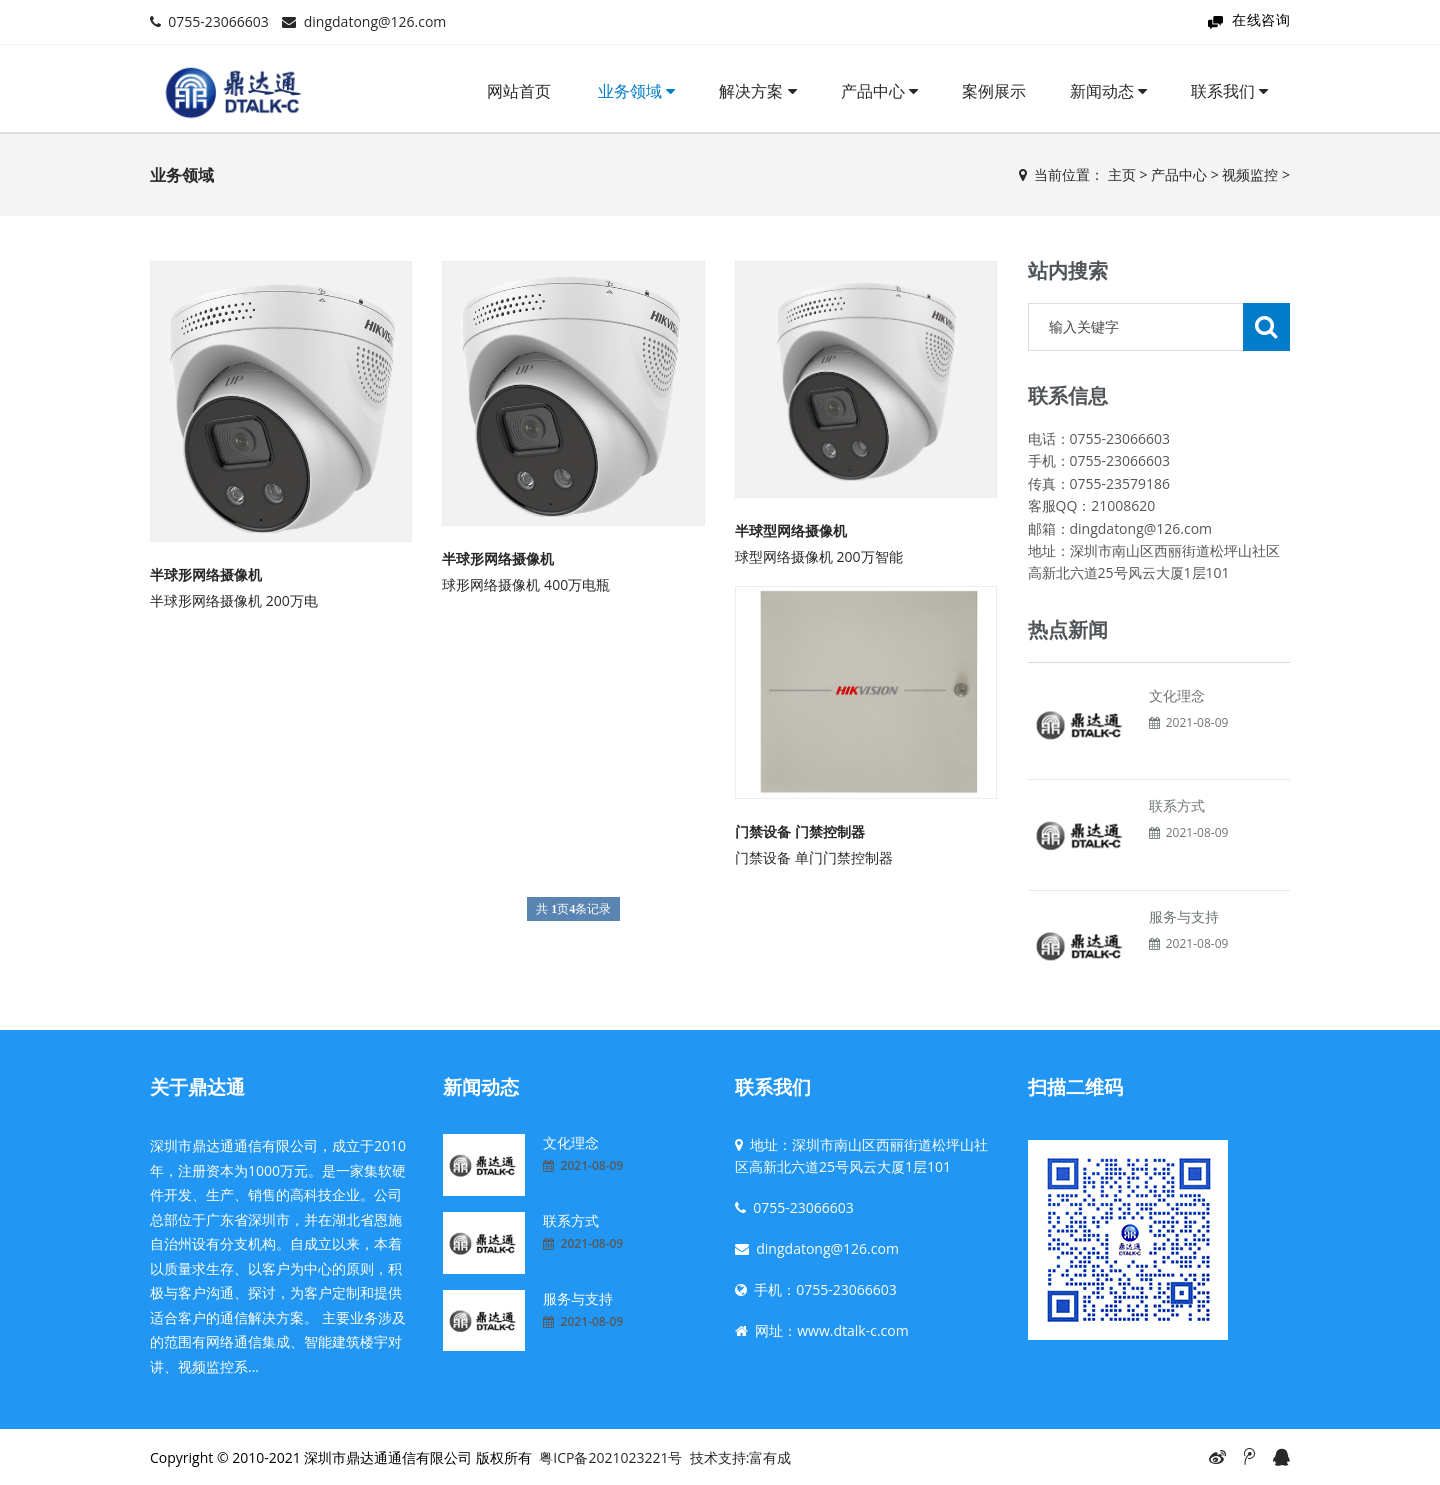 The image size is (1440, 1485). Describe the element at coordinates (1184, 916) in the screenshot. I see `服务与支持` at that location.